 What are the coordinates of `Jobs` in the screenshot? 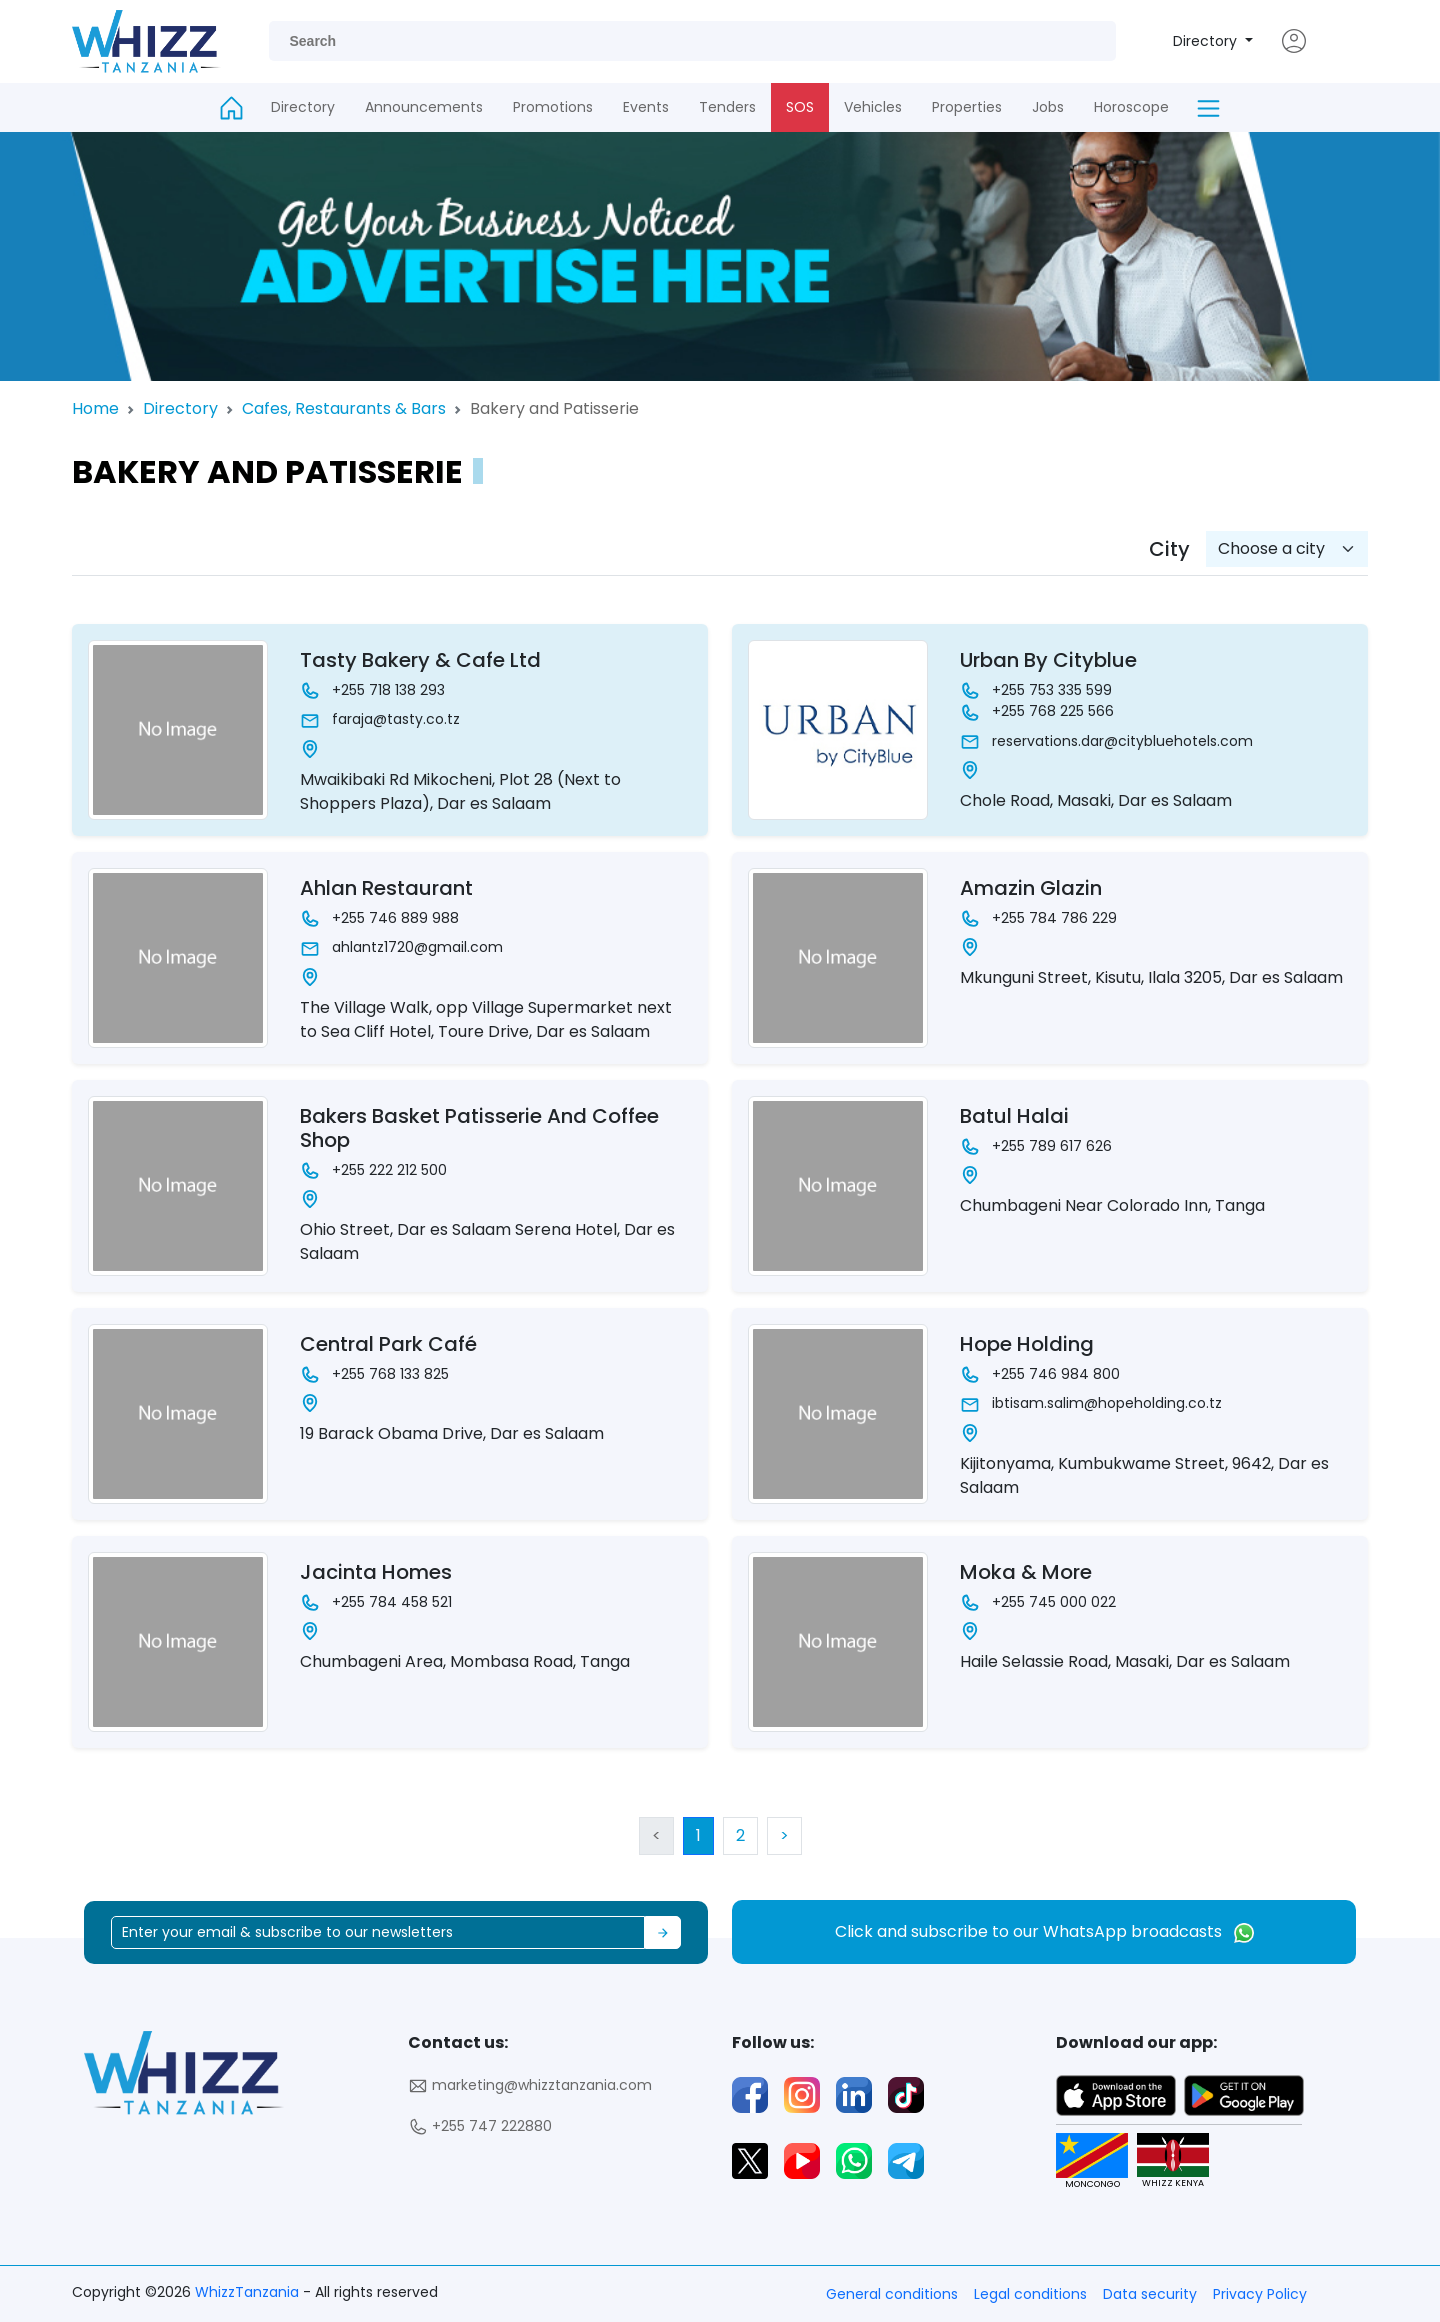 It's located at (1048, 107).